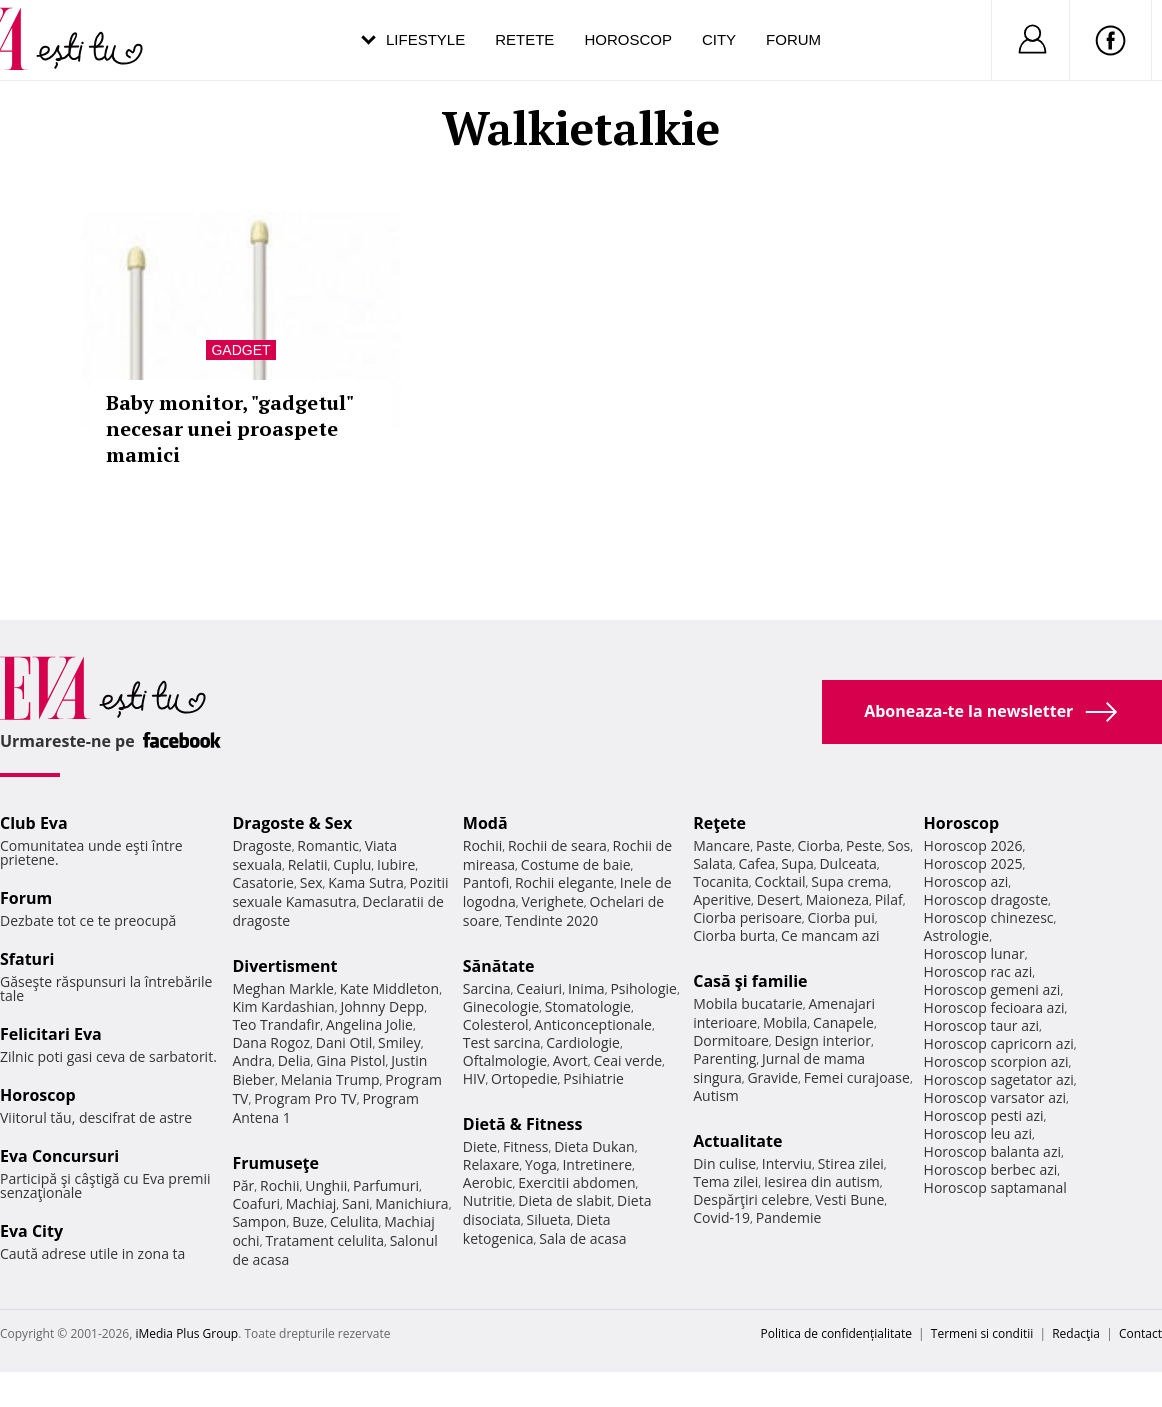  I want to click on Păr, so click(243, 1185).